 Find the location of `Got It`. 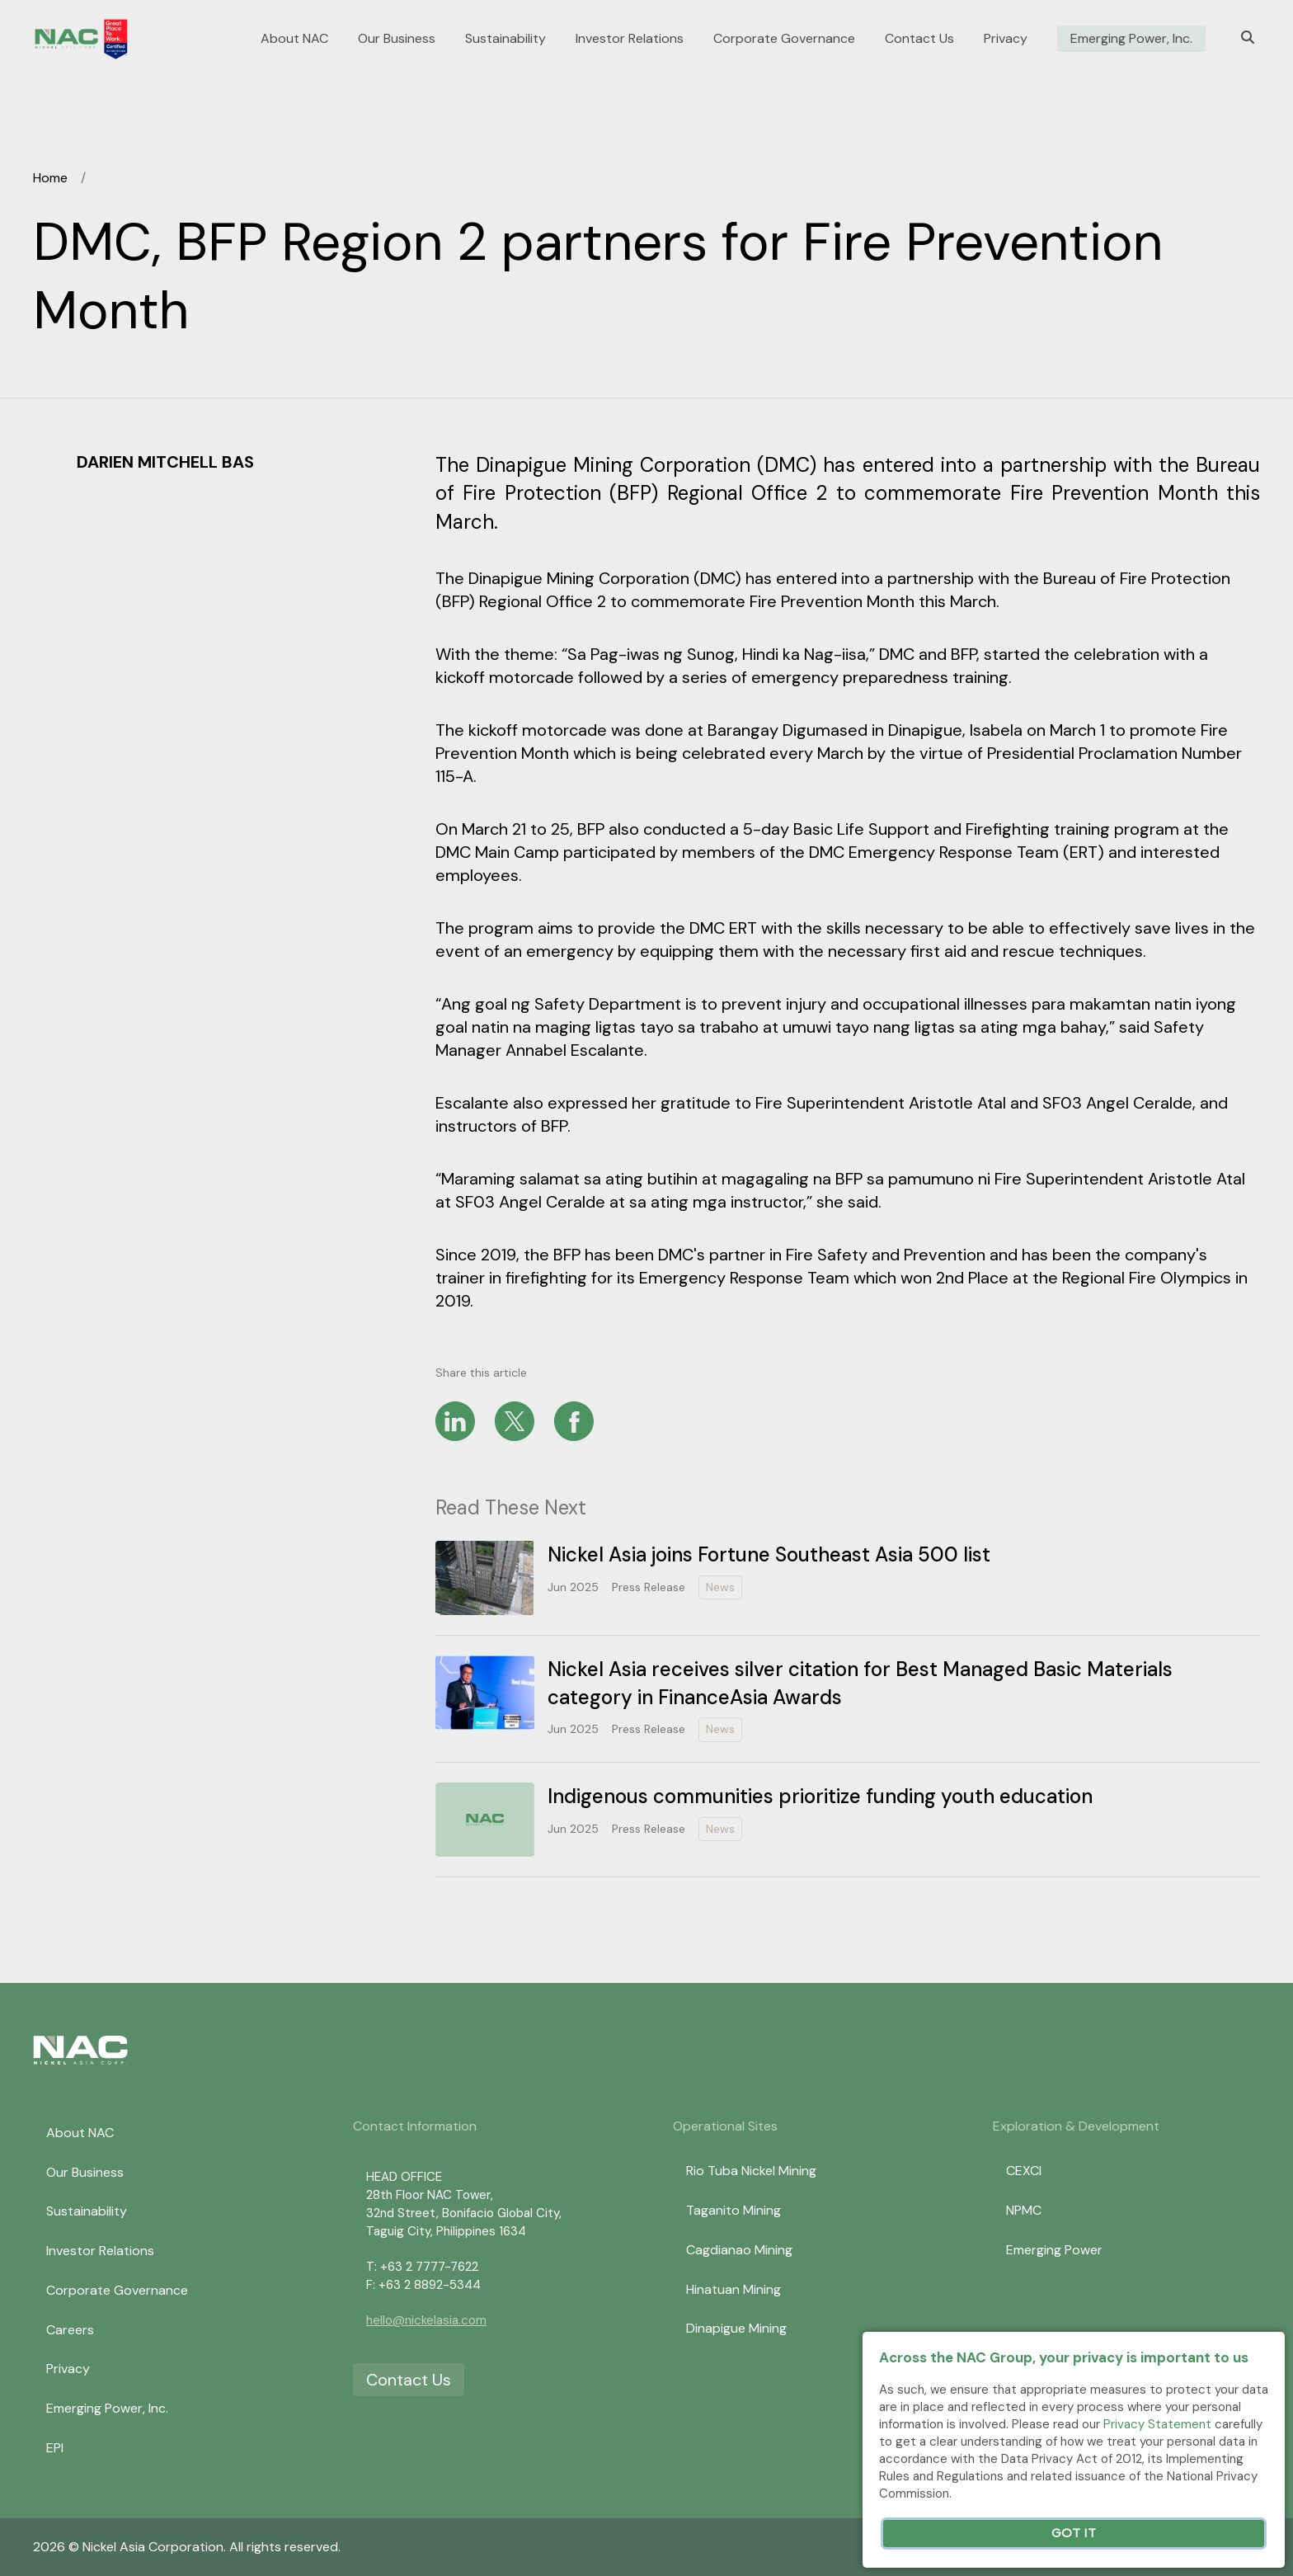

Got It is located at coordinates (1073, 2533).